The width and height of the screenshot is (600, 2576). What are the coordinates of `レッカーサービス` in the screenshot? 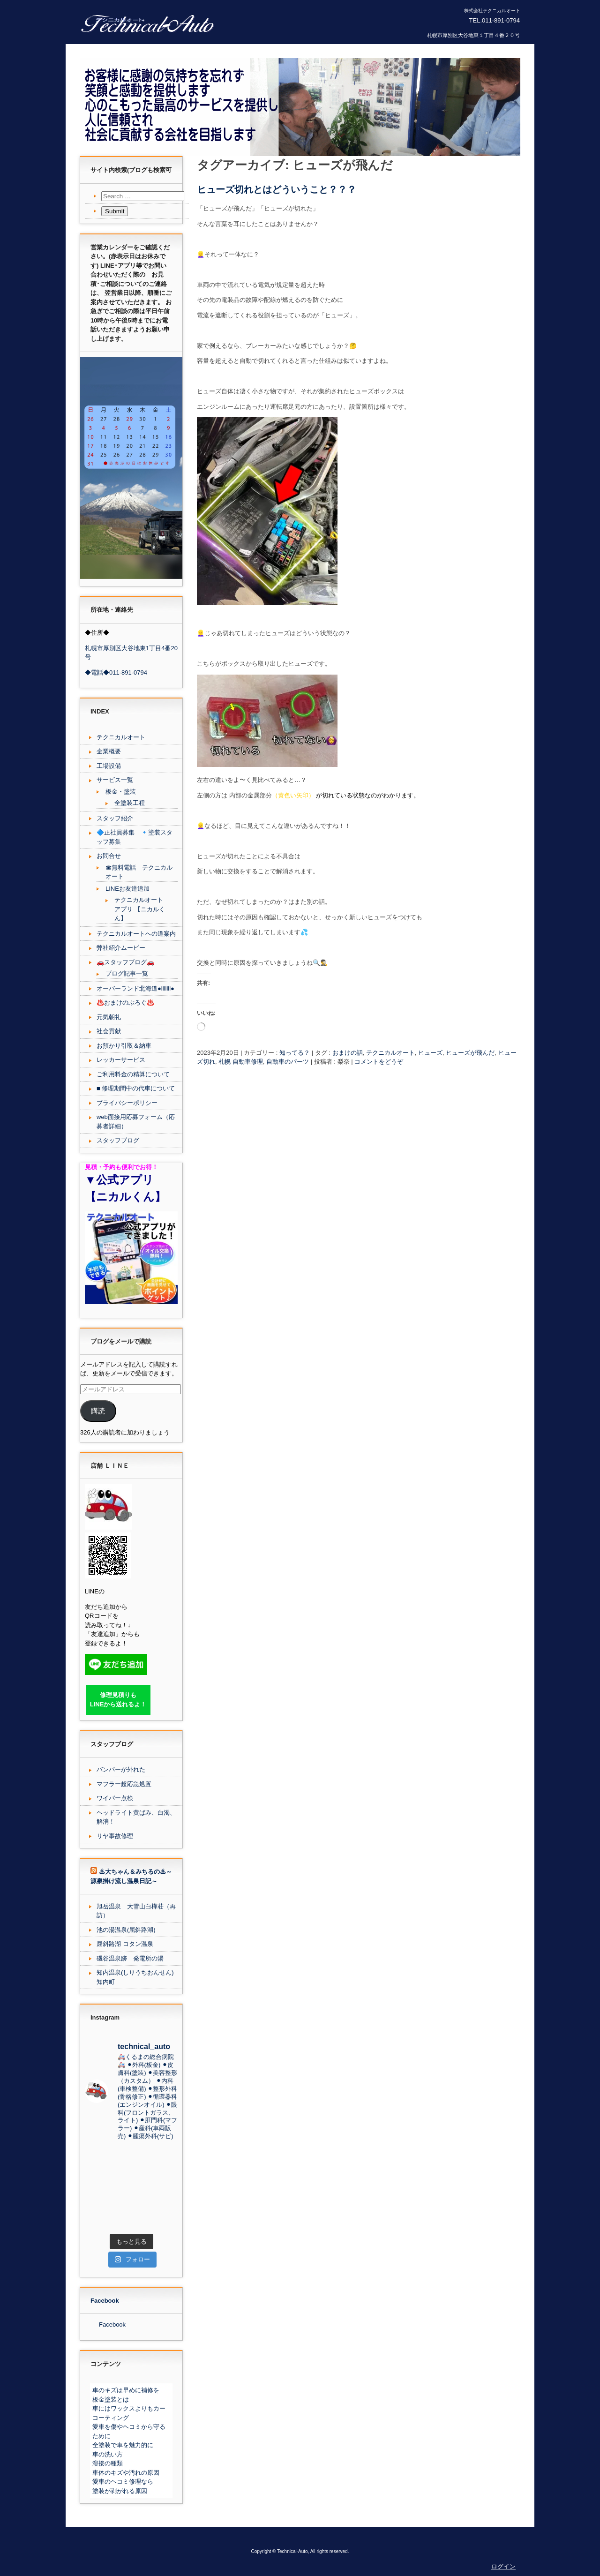 It's located at (121, 1059).